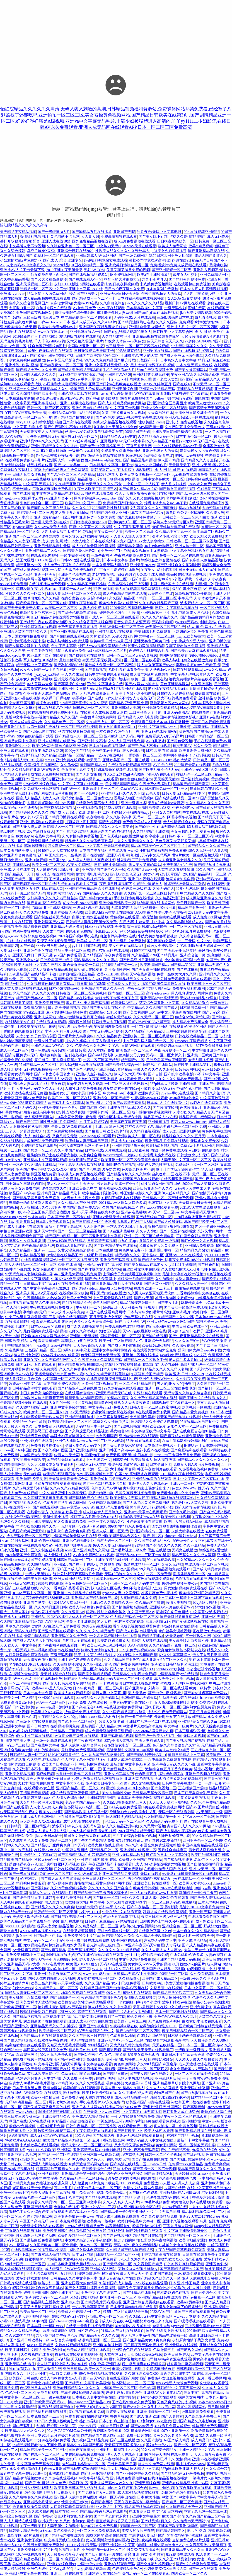  Describe the element at coordinates (46, 2107) in the screenshot. I see `国产又粗又猛又爽又黄的视频` at that location.